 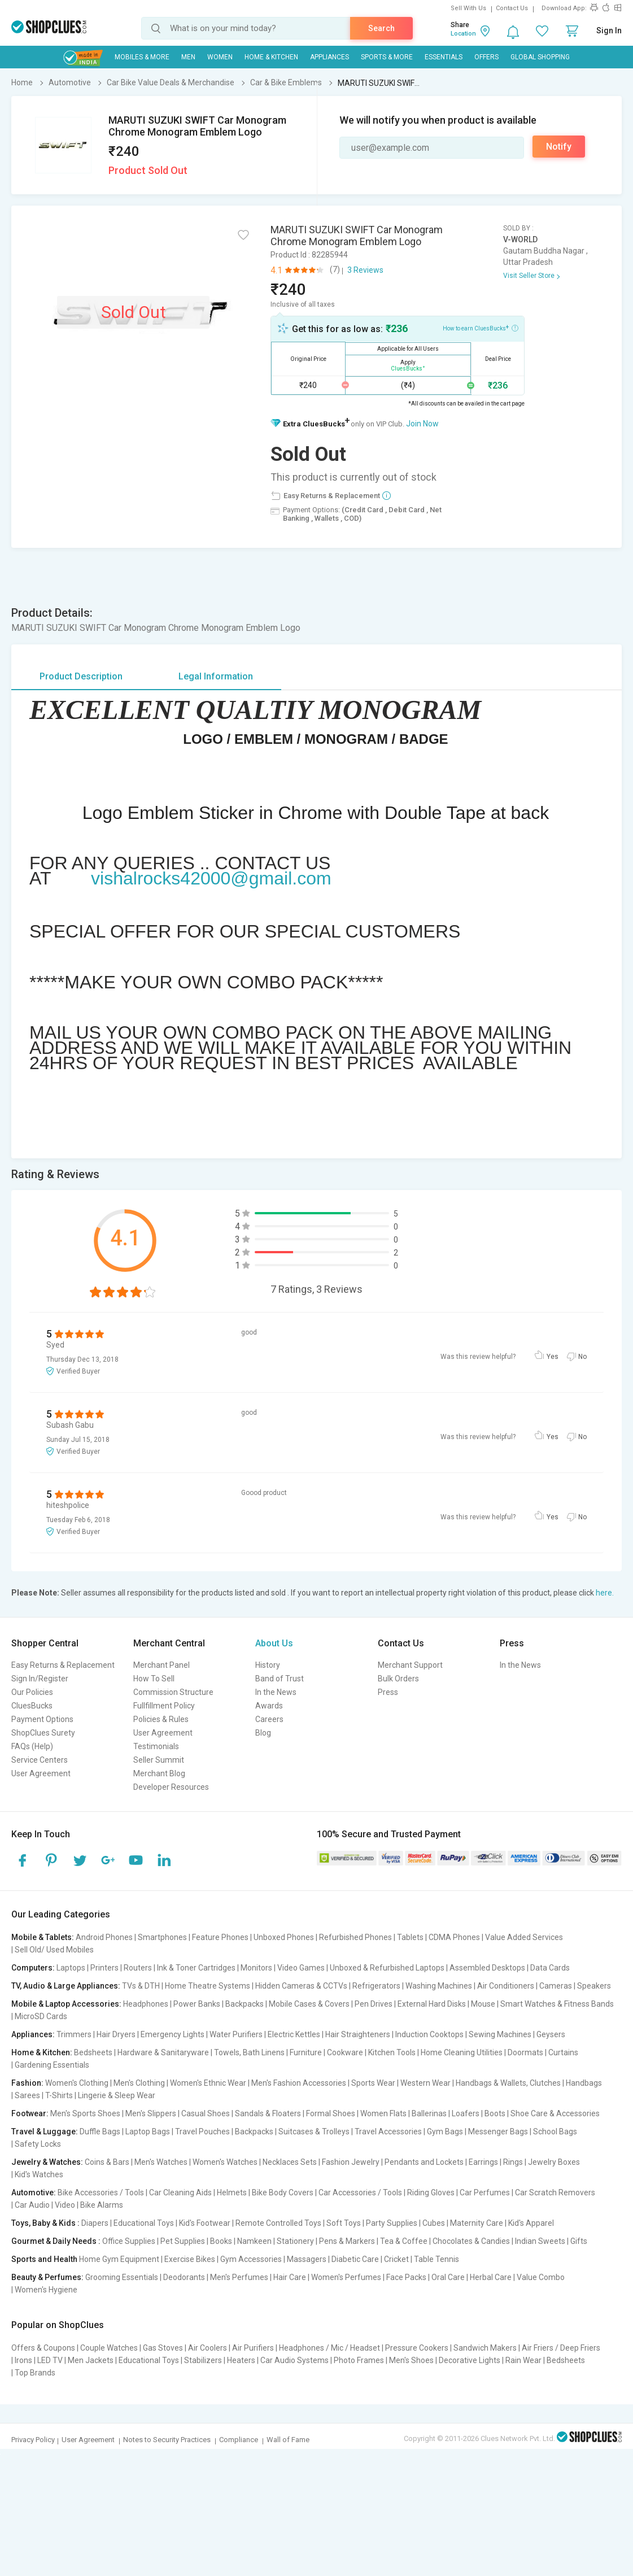 What do you see at coordinates (196, 1967) in the screenshot?
I see `Ink & Toner Cartridges` at bounding box center [196, 1967].